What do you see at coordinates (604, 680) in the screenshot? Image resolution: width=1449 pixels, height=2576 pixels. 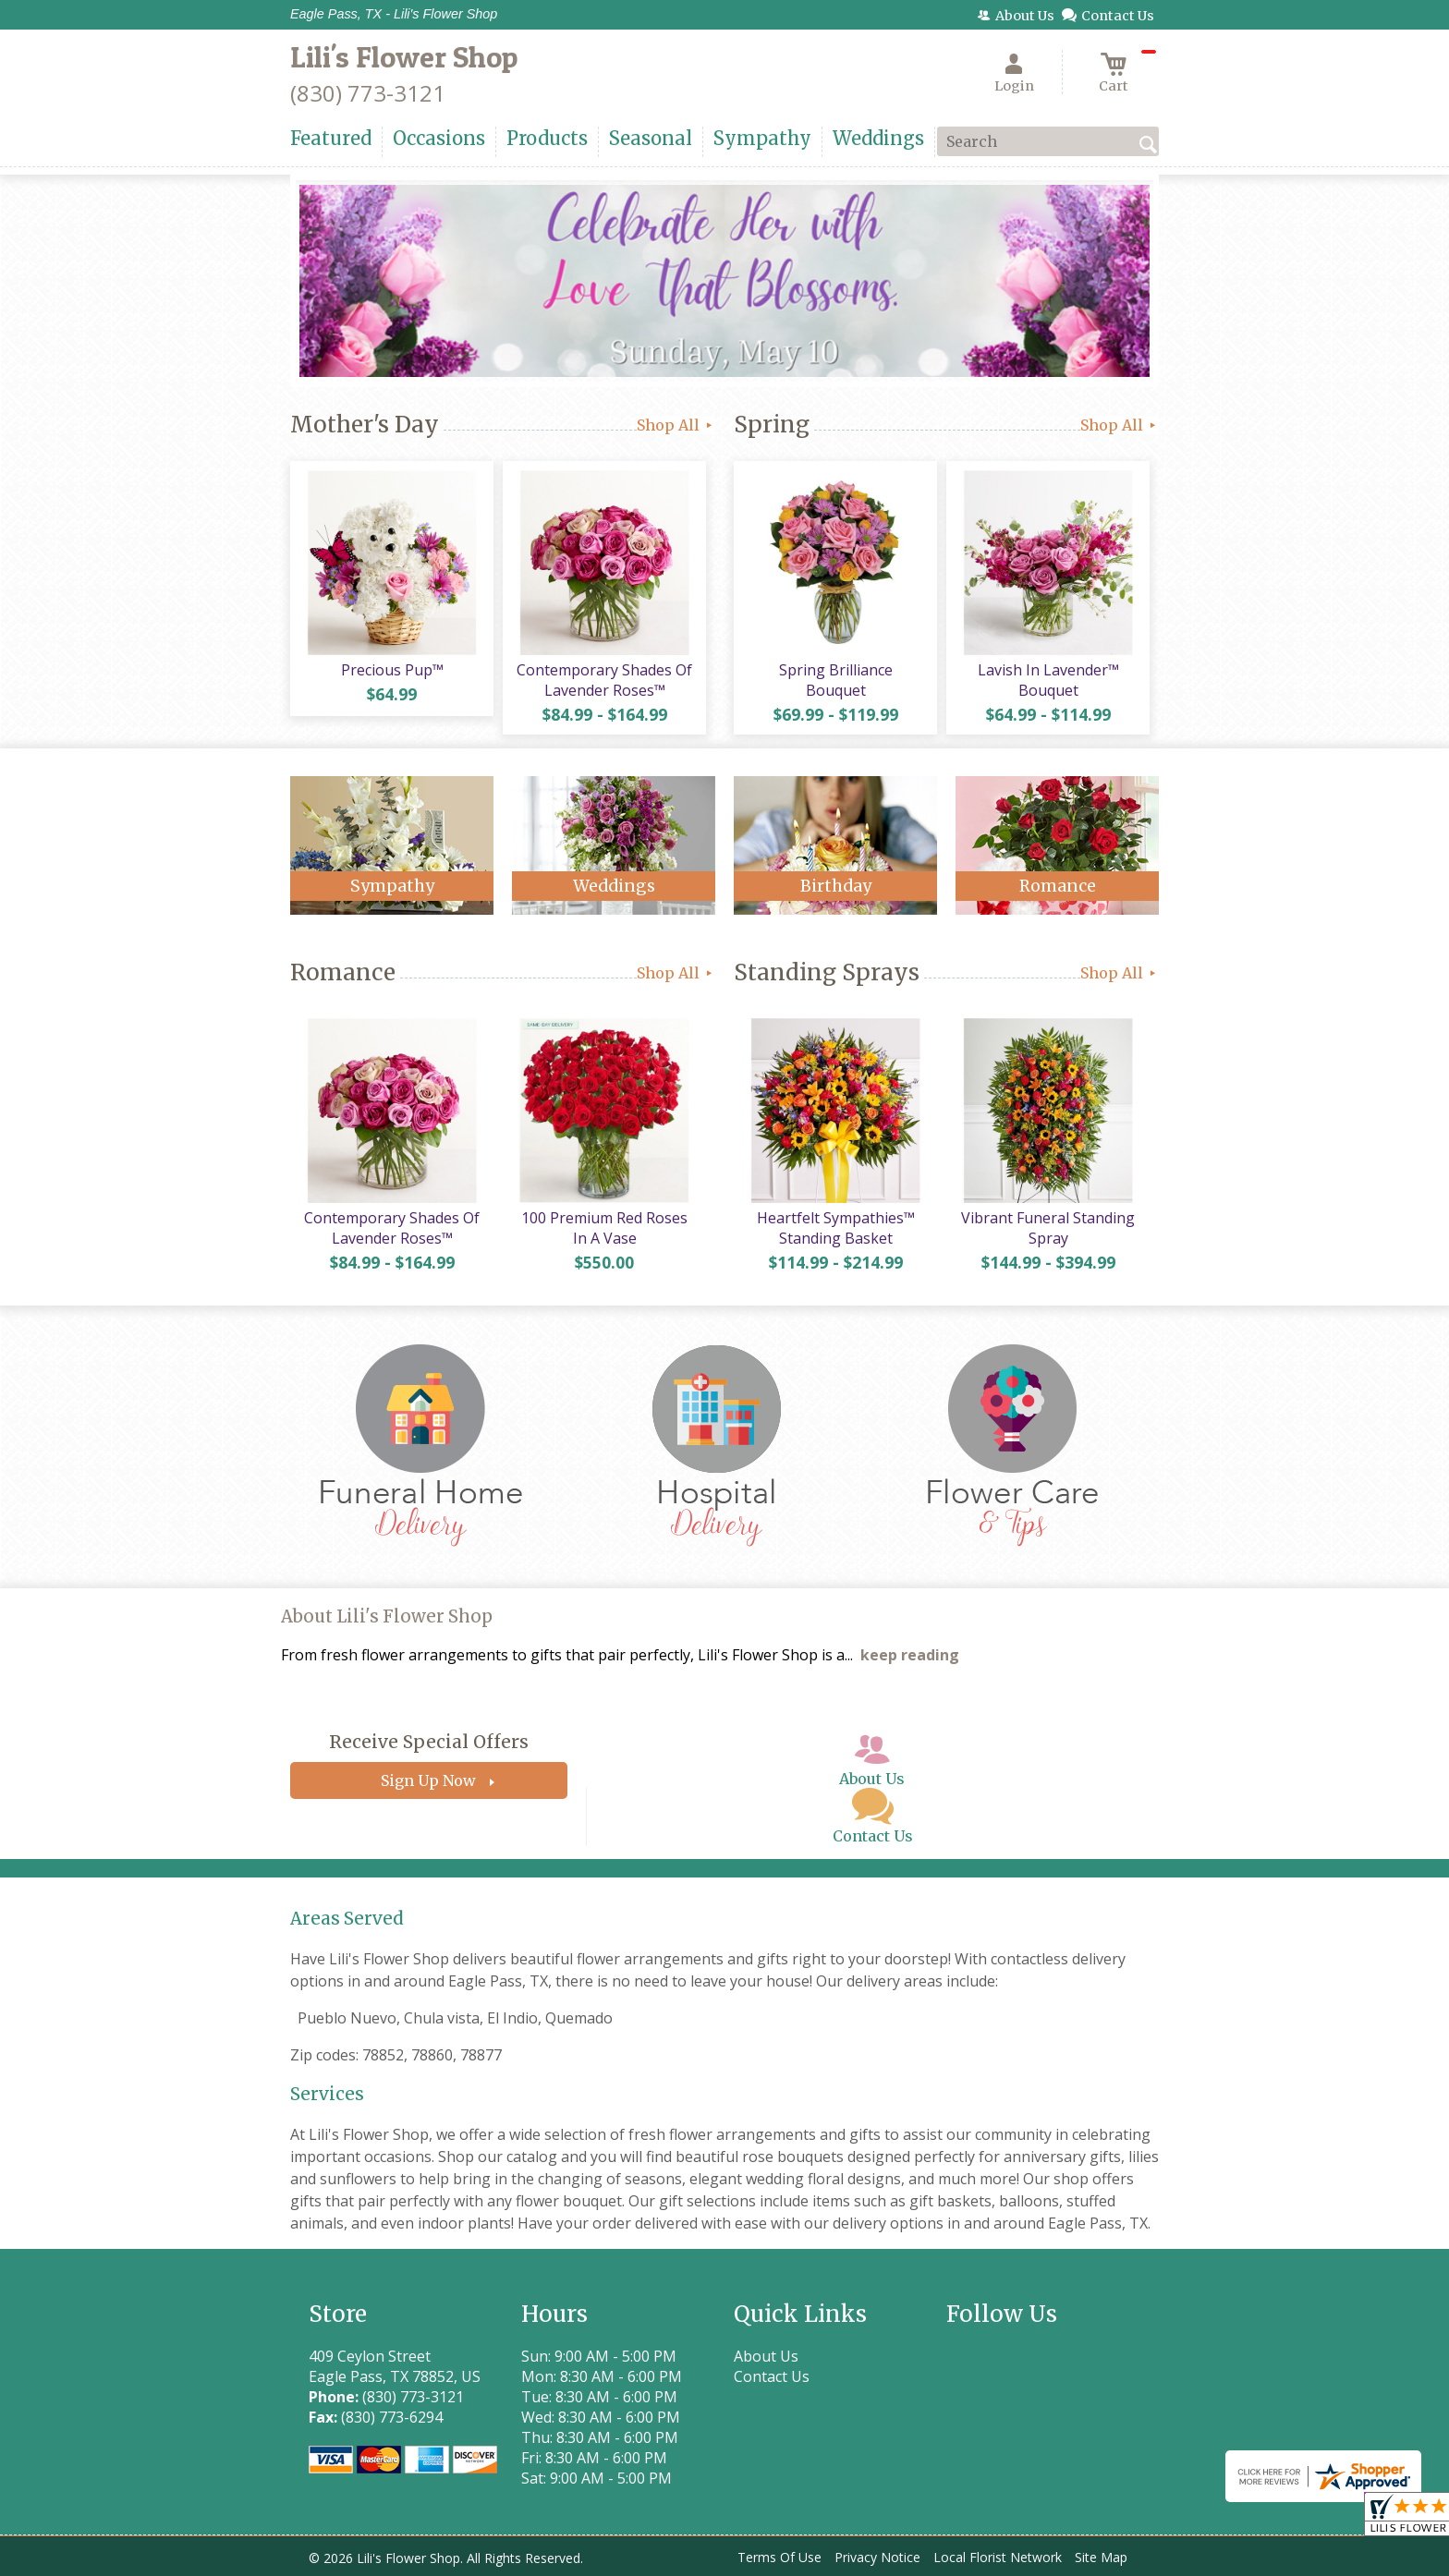 I see `Contemporary Shades Of Lavender Roses™` at bounding box center [604, 680].